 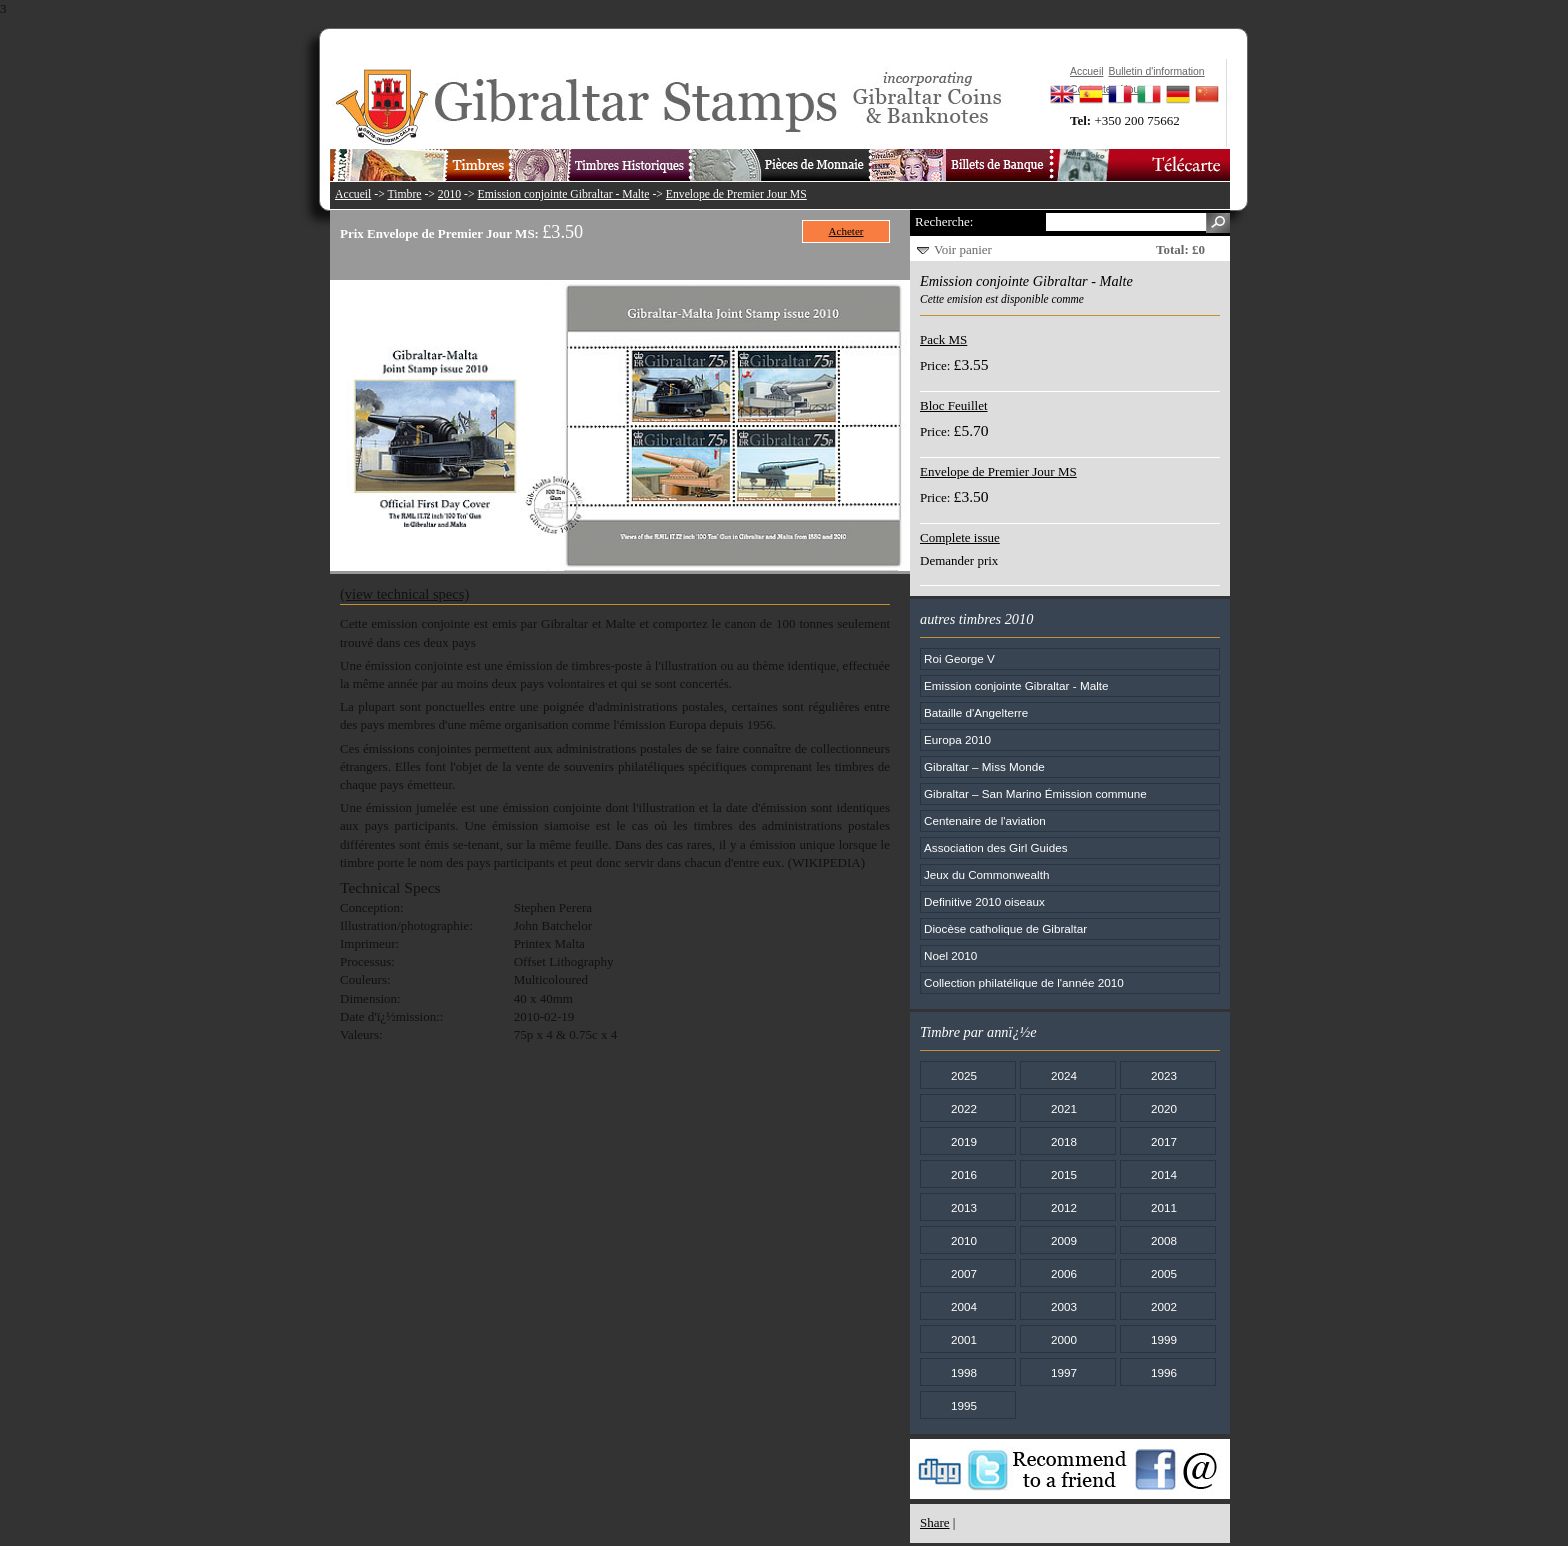 I want to click on 2000, so click(x=1064, y=1339).